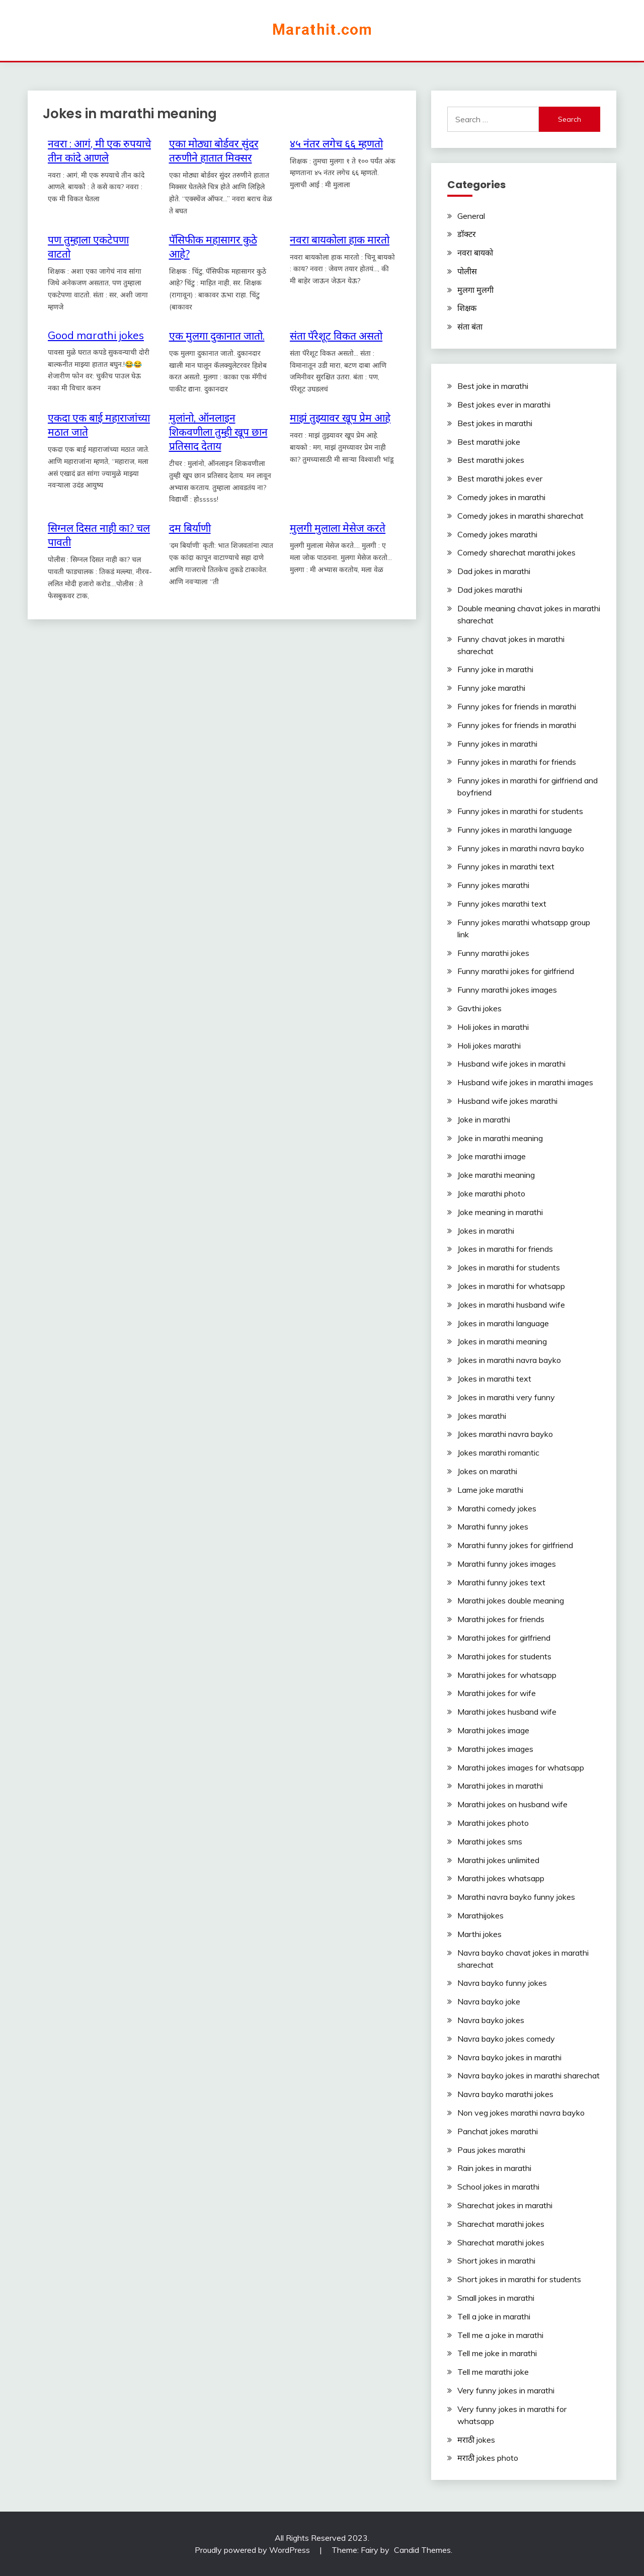 Image resolution: width=644 pixels, height=2576 pixels. What do you see at coordinates (495, 1749) in the screenshot?
I see `Marathi jokes images` at bounding box center [495, 1749].